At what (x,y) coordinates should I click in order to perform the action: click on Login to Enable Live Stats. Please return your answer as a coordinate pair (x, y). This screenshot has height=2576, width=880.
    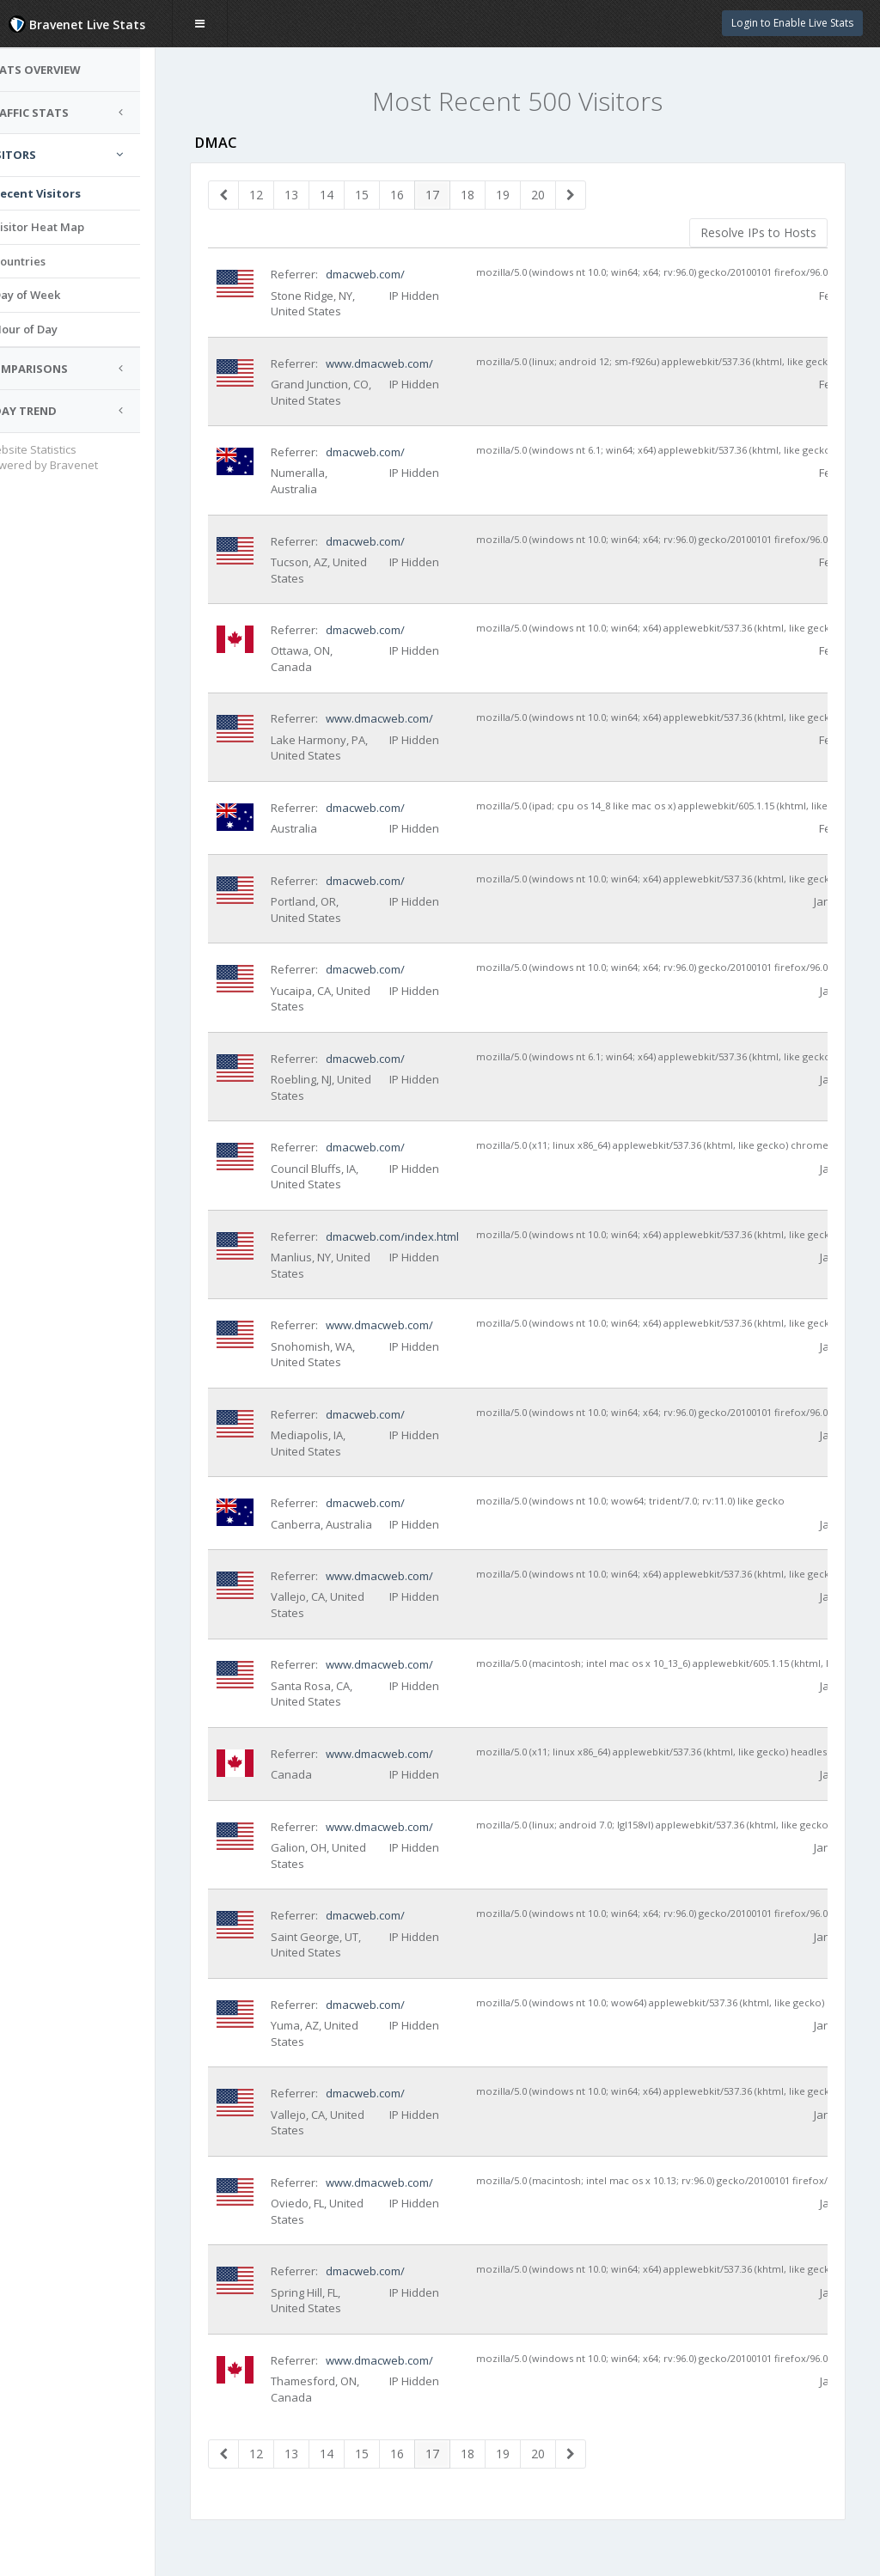
    Looking at the image, I should click on (792, 22).